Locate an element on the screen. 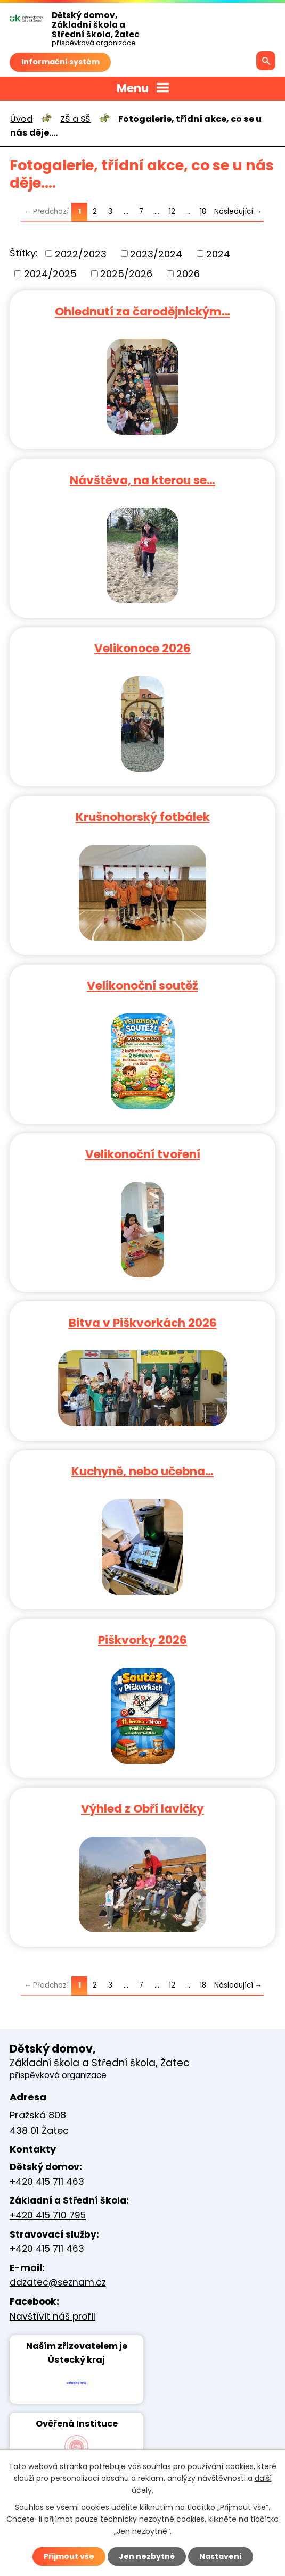 This screenshot has height=2576, width=285. 18 is located at coordinates (203, 211).